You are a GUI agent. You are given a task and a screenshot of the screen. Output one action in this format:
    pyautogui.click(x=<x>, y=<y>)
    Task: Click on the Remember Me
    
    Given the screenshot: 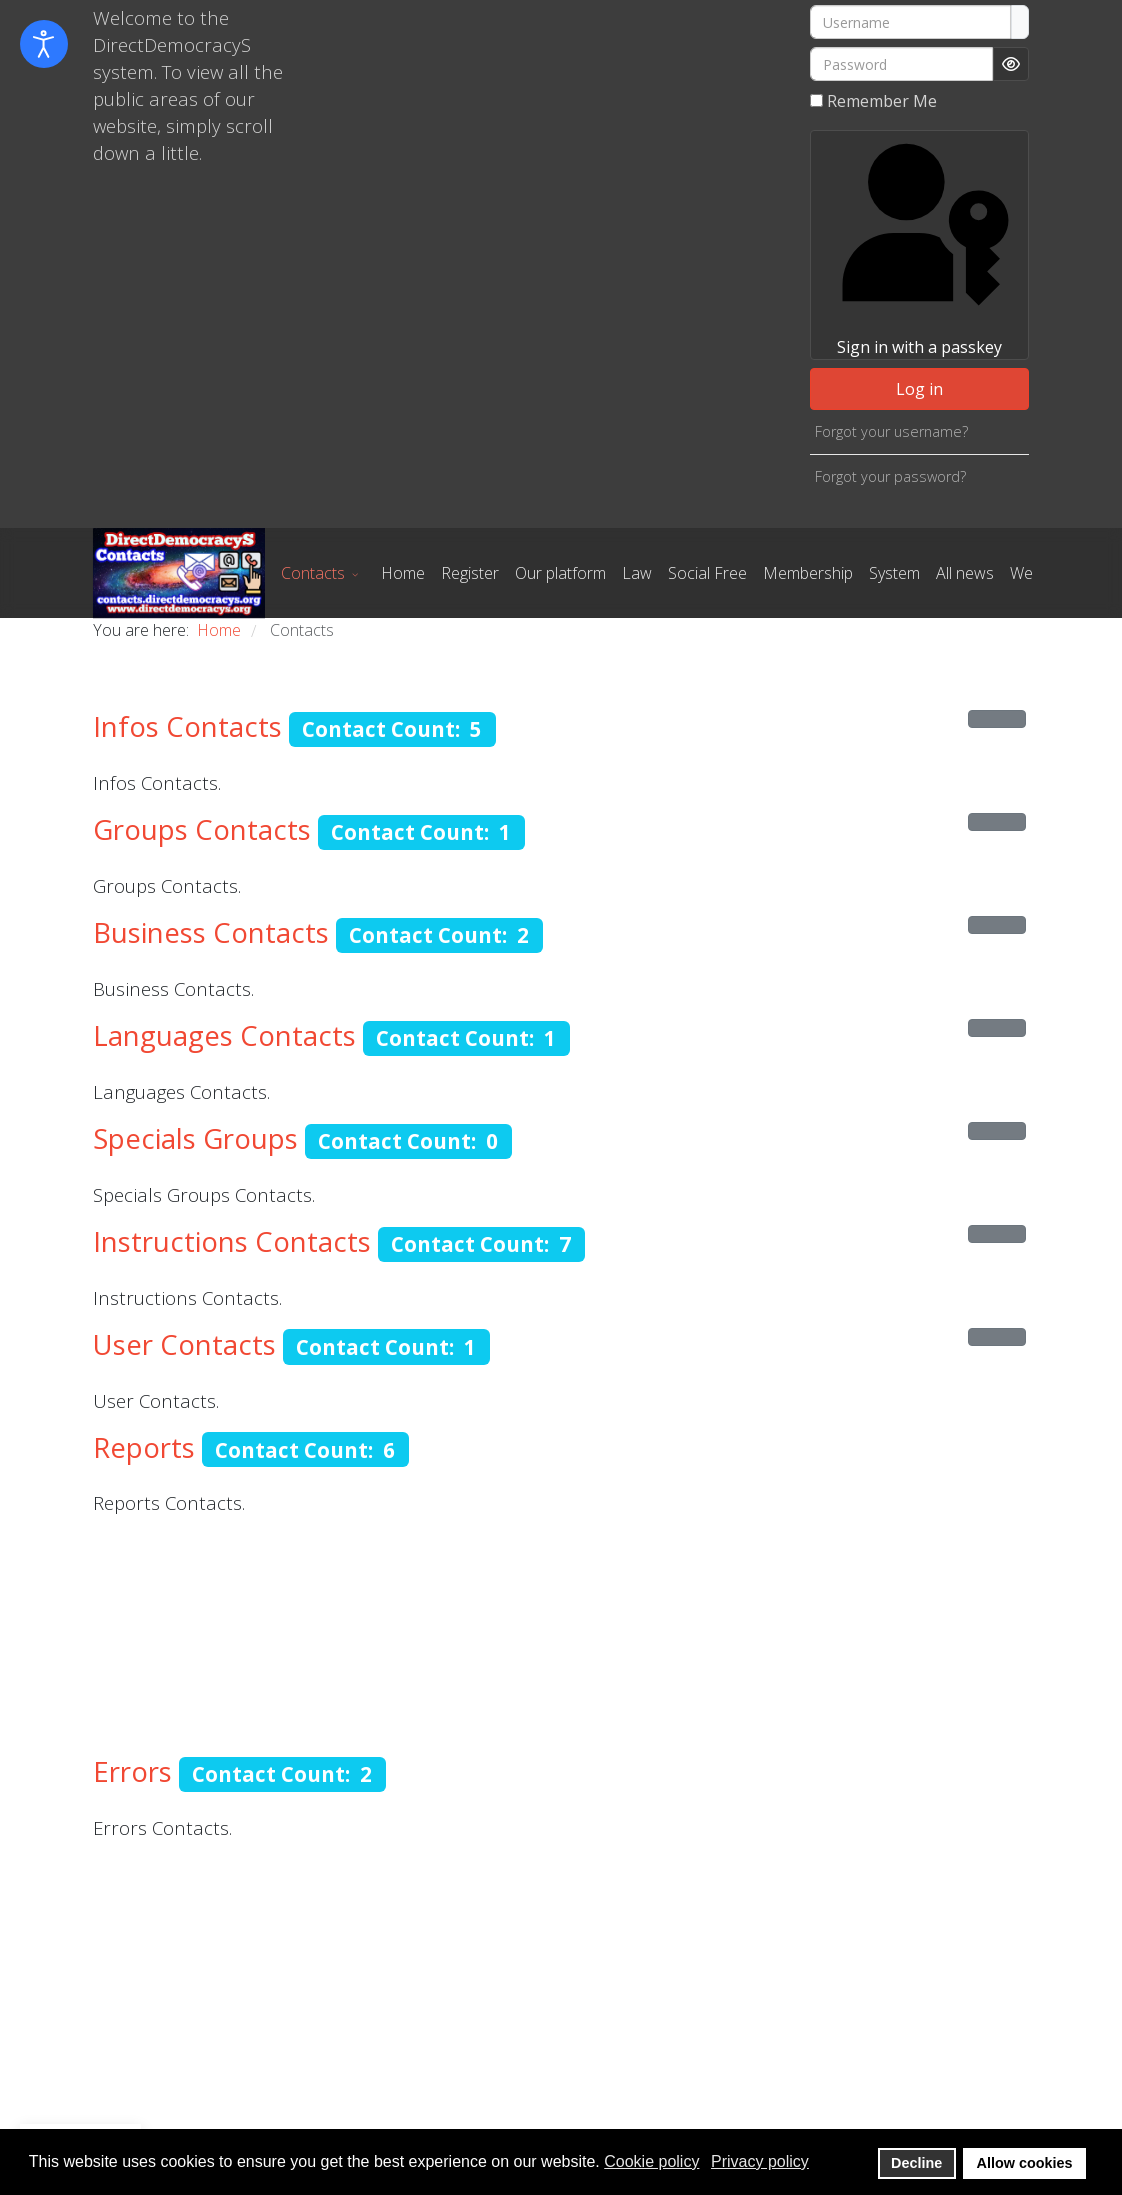 What is the action you would take?
    pyautogui.click(x=882, y=101)
    